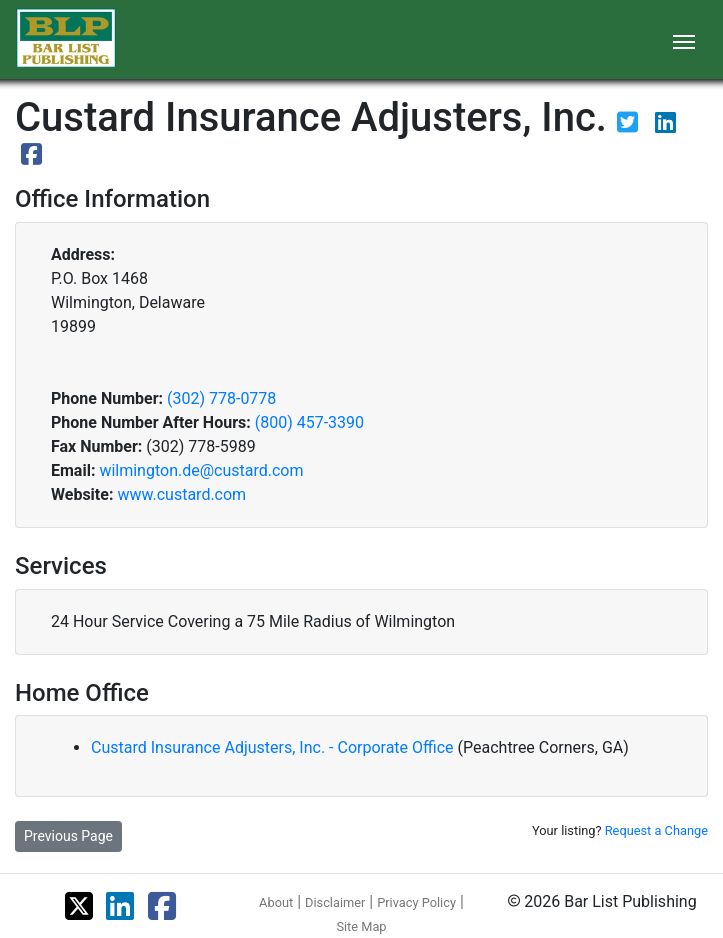 The image size is (723, 938). What do you see at coordinates (181, 494) in the screenshot?
I see `www.custard.com` at bounding box center [181, 494].